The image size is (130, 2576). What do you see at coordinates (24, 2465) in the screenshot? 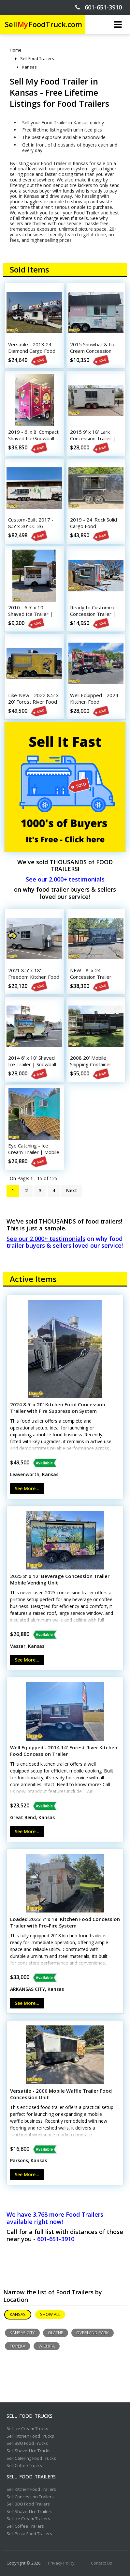
I see `Sell Coffee Trucks` at bounding box center [24, 2465].